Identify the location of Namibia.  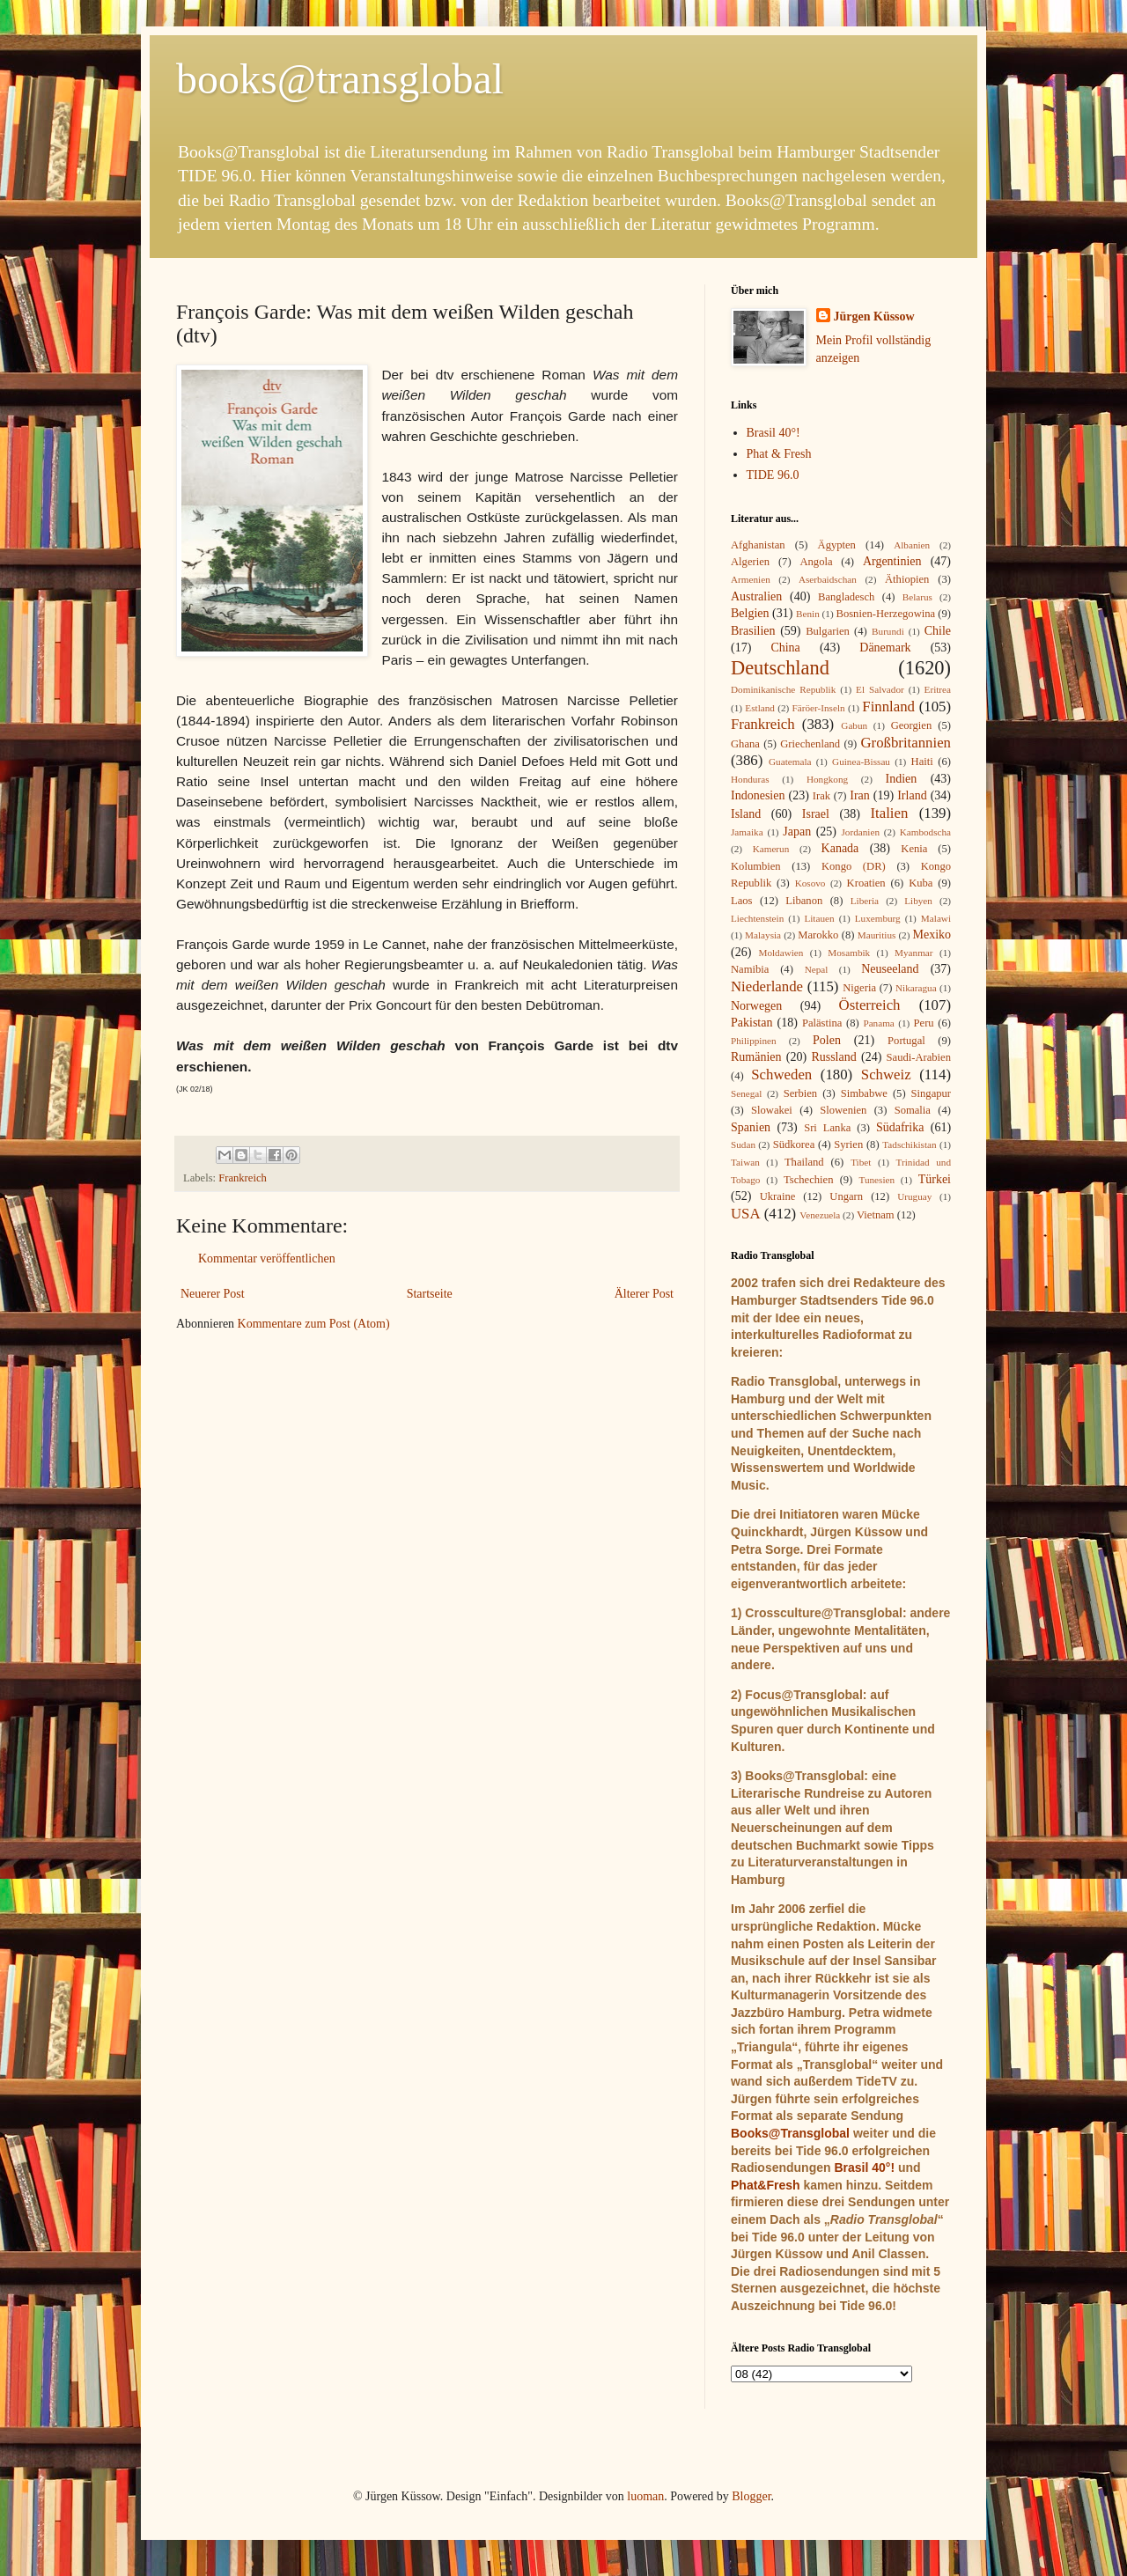
(750, 969).